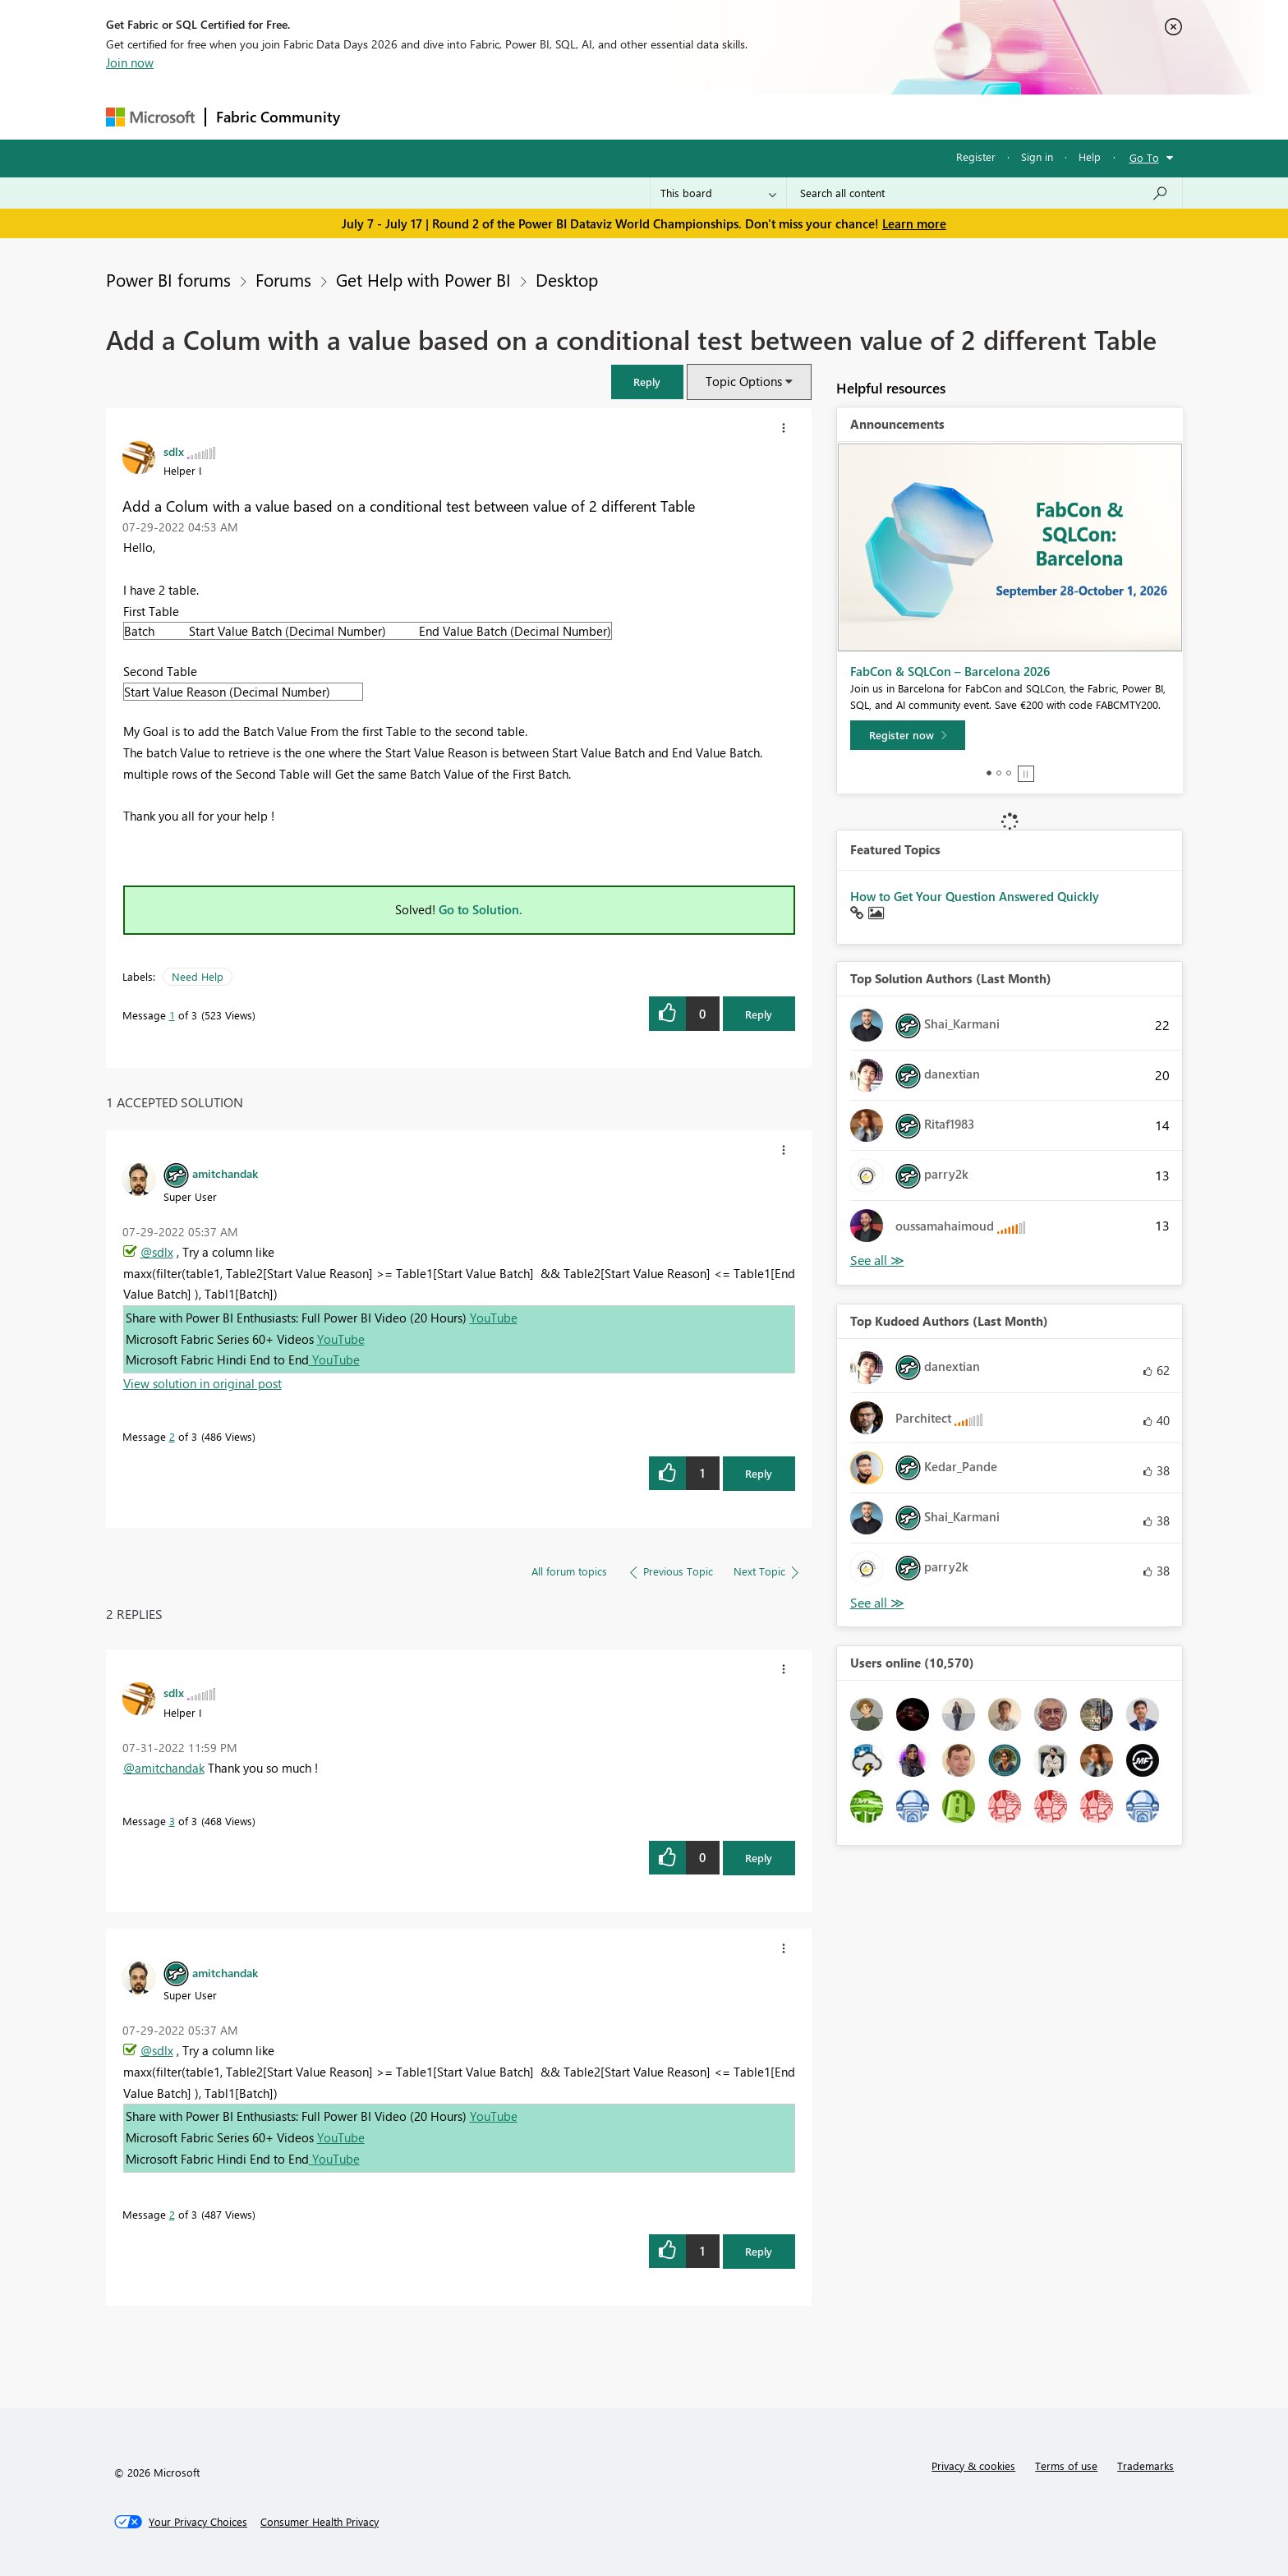 Image resolution: width=1288 pixels, height=2576 pixels. Describe the element at coordinates (758, 1473) in the screenshot. I see `Reply [Reply to comment]` at that location.